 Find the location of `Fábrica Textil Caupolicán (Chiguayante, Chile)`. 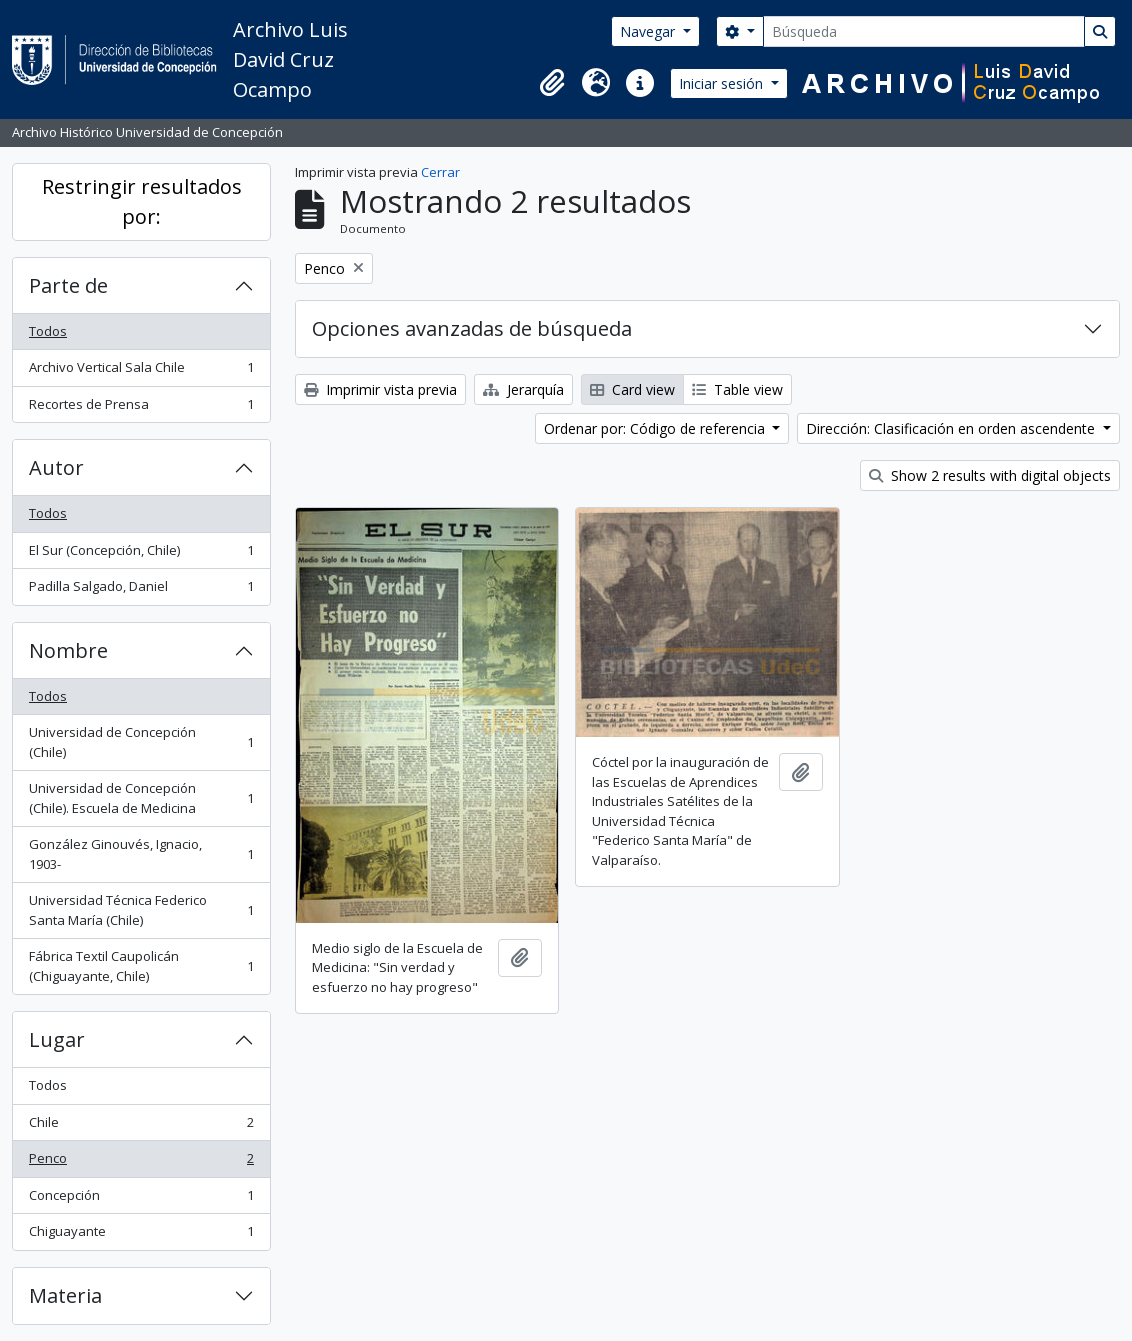

Fábrica Textil Caupolicán (Chiguayante, Chile) is located at coordinates (141, 966).